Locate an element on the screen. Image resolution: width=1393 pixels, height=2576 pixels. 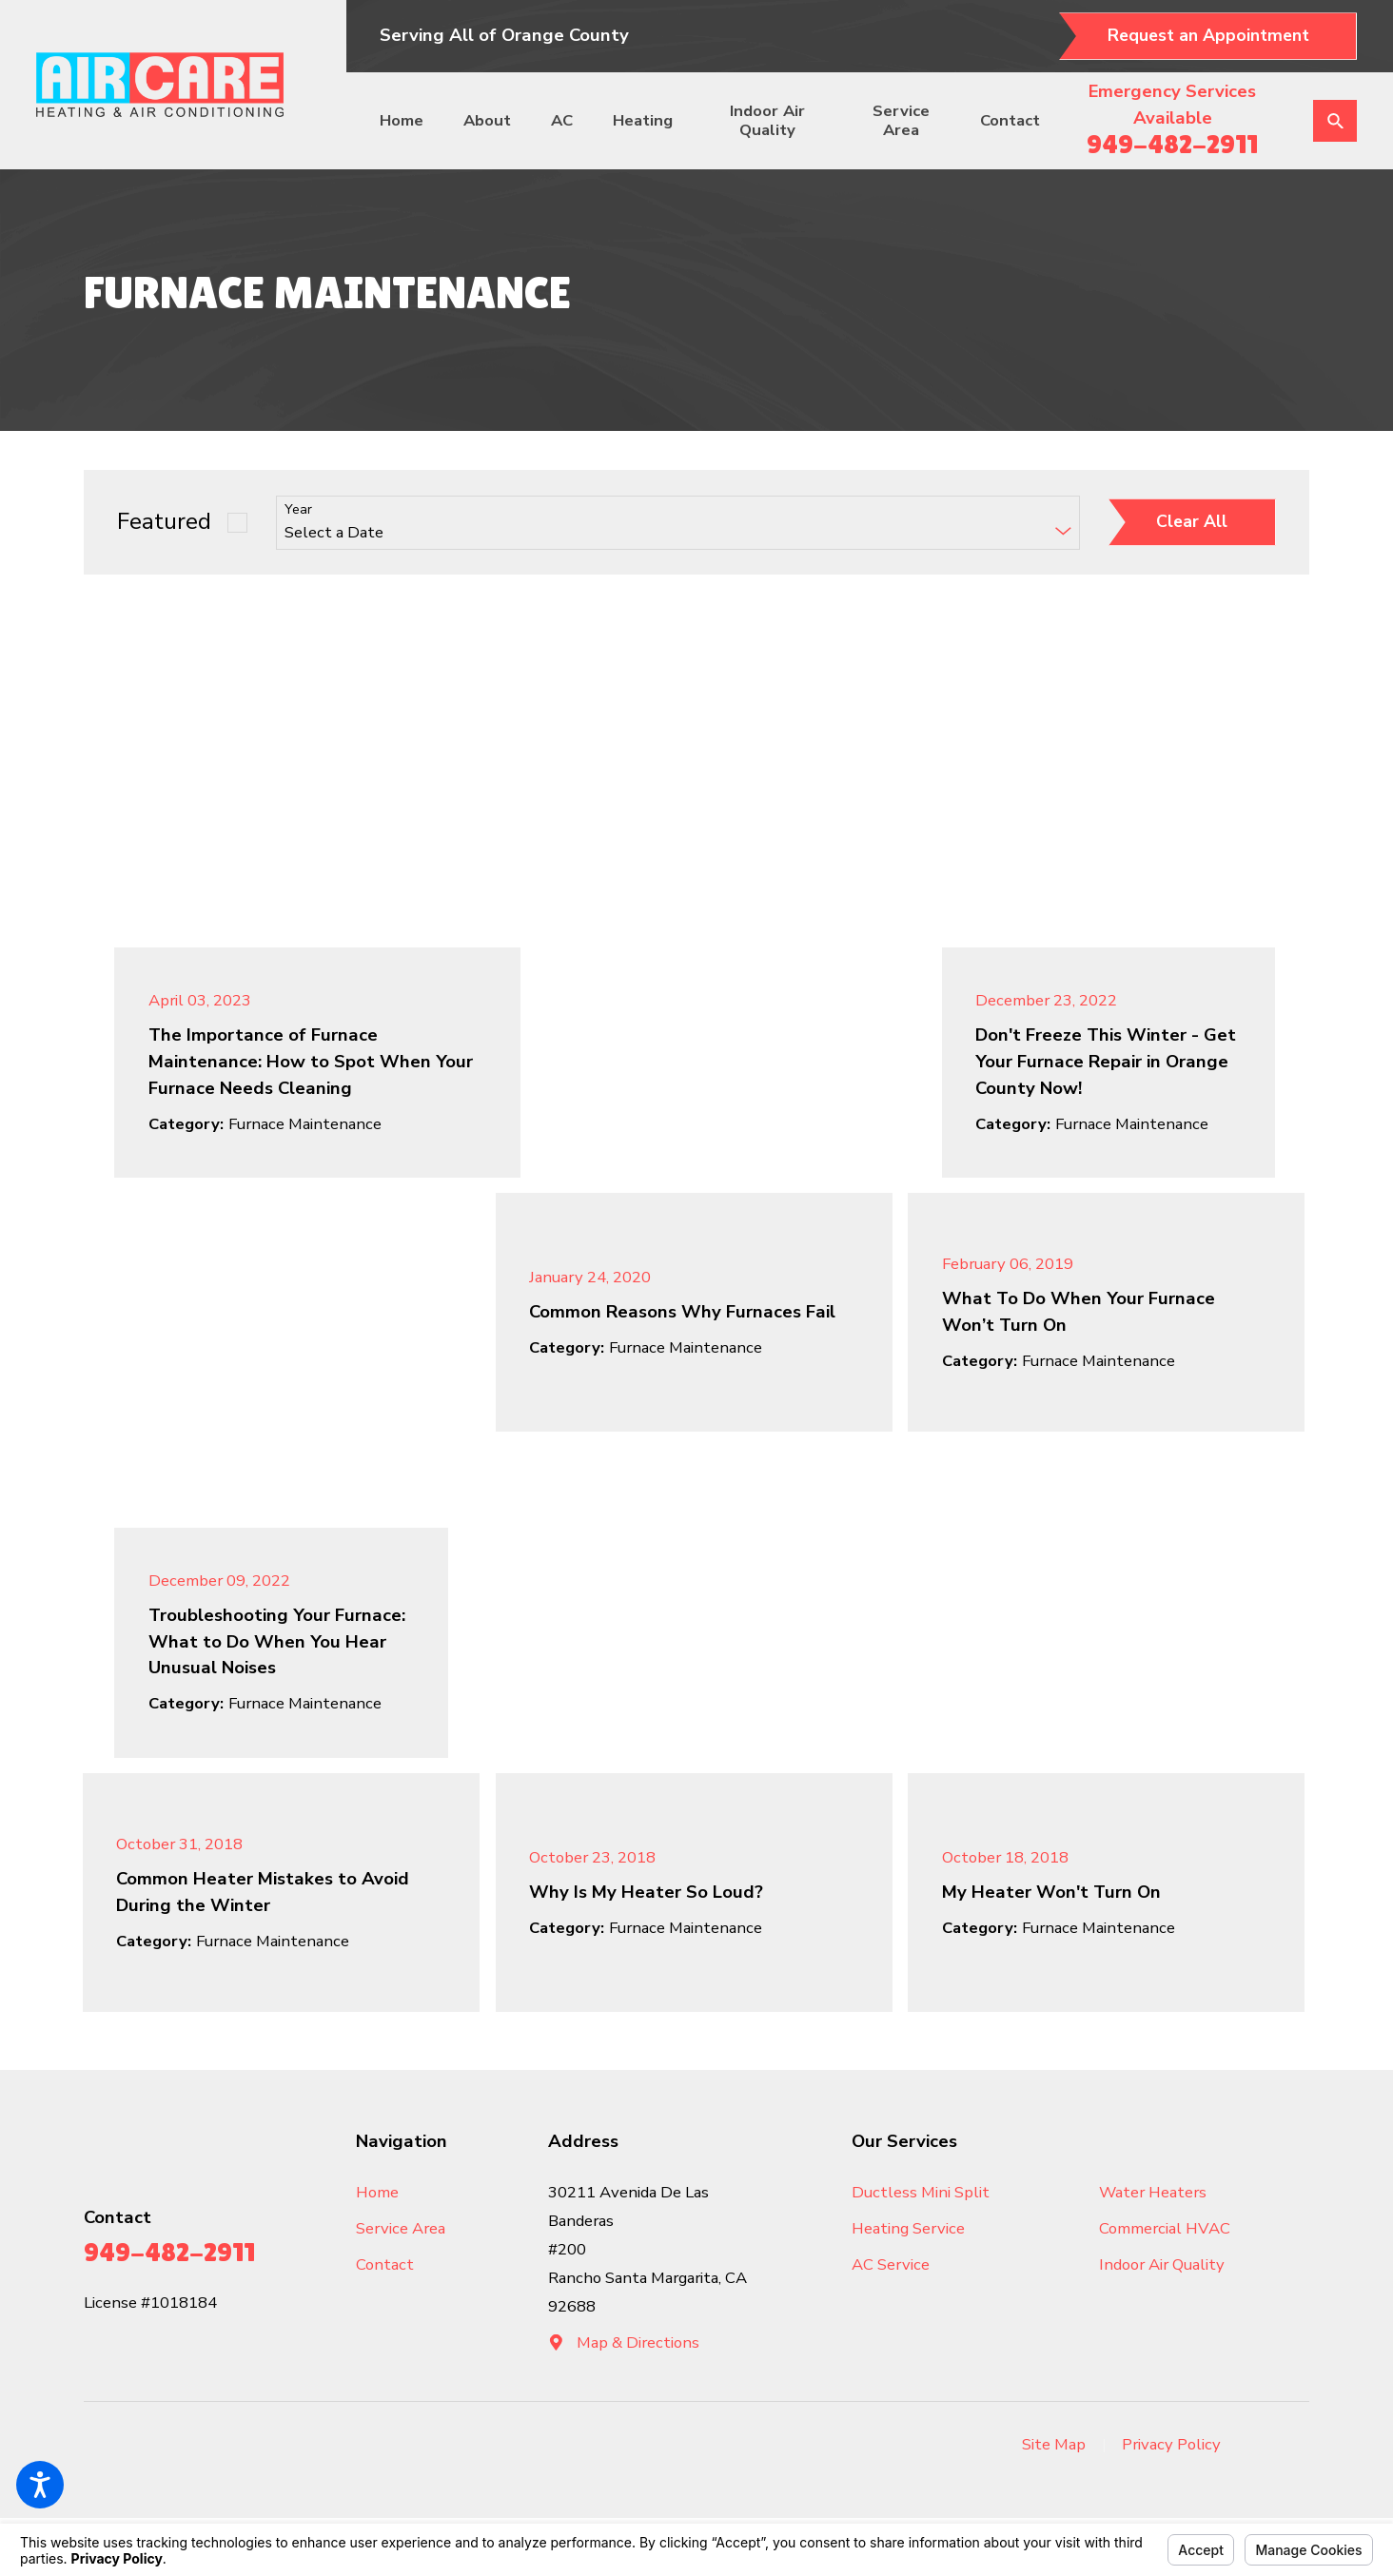
AC is located at coordinates (562, 120).